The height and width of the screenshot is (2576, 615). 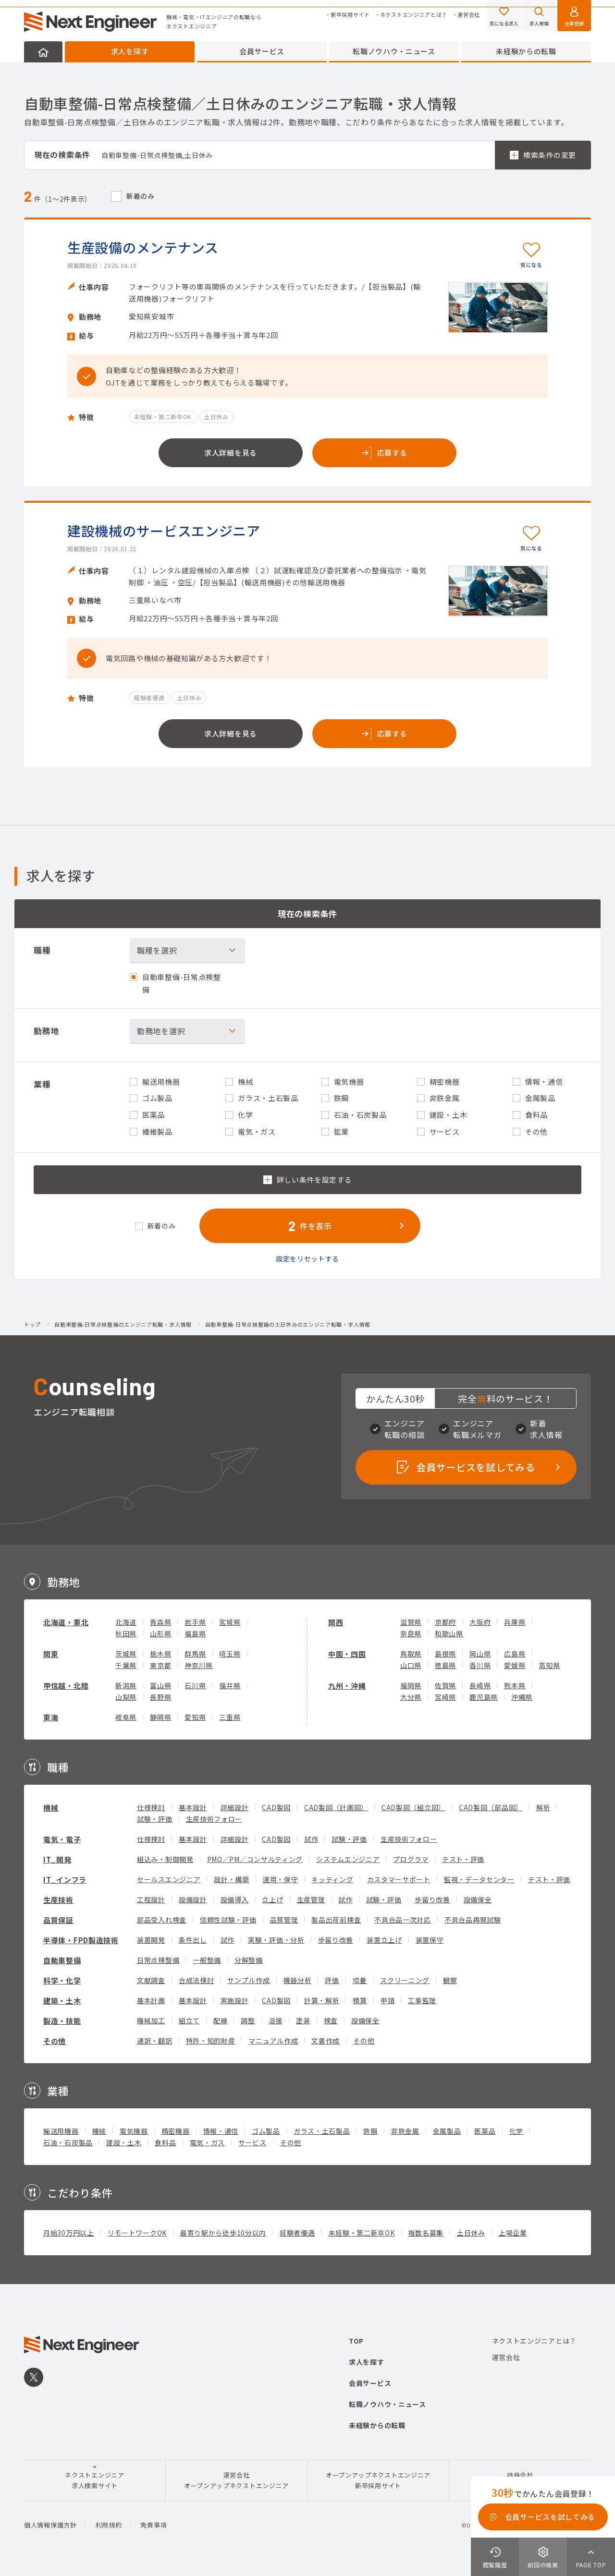 I want to click on 秋田県, so click(x=125, y=1633).